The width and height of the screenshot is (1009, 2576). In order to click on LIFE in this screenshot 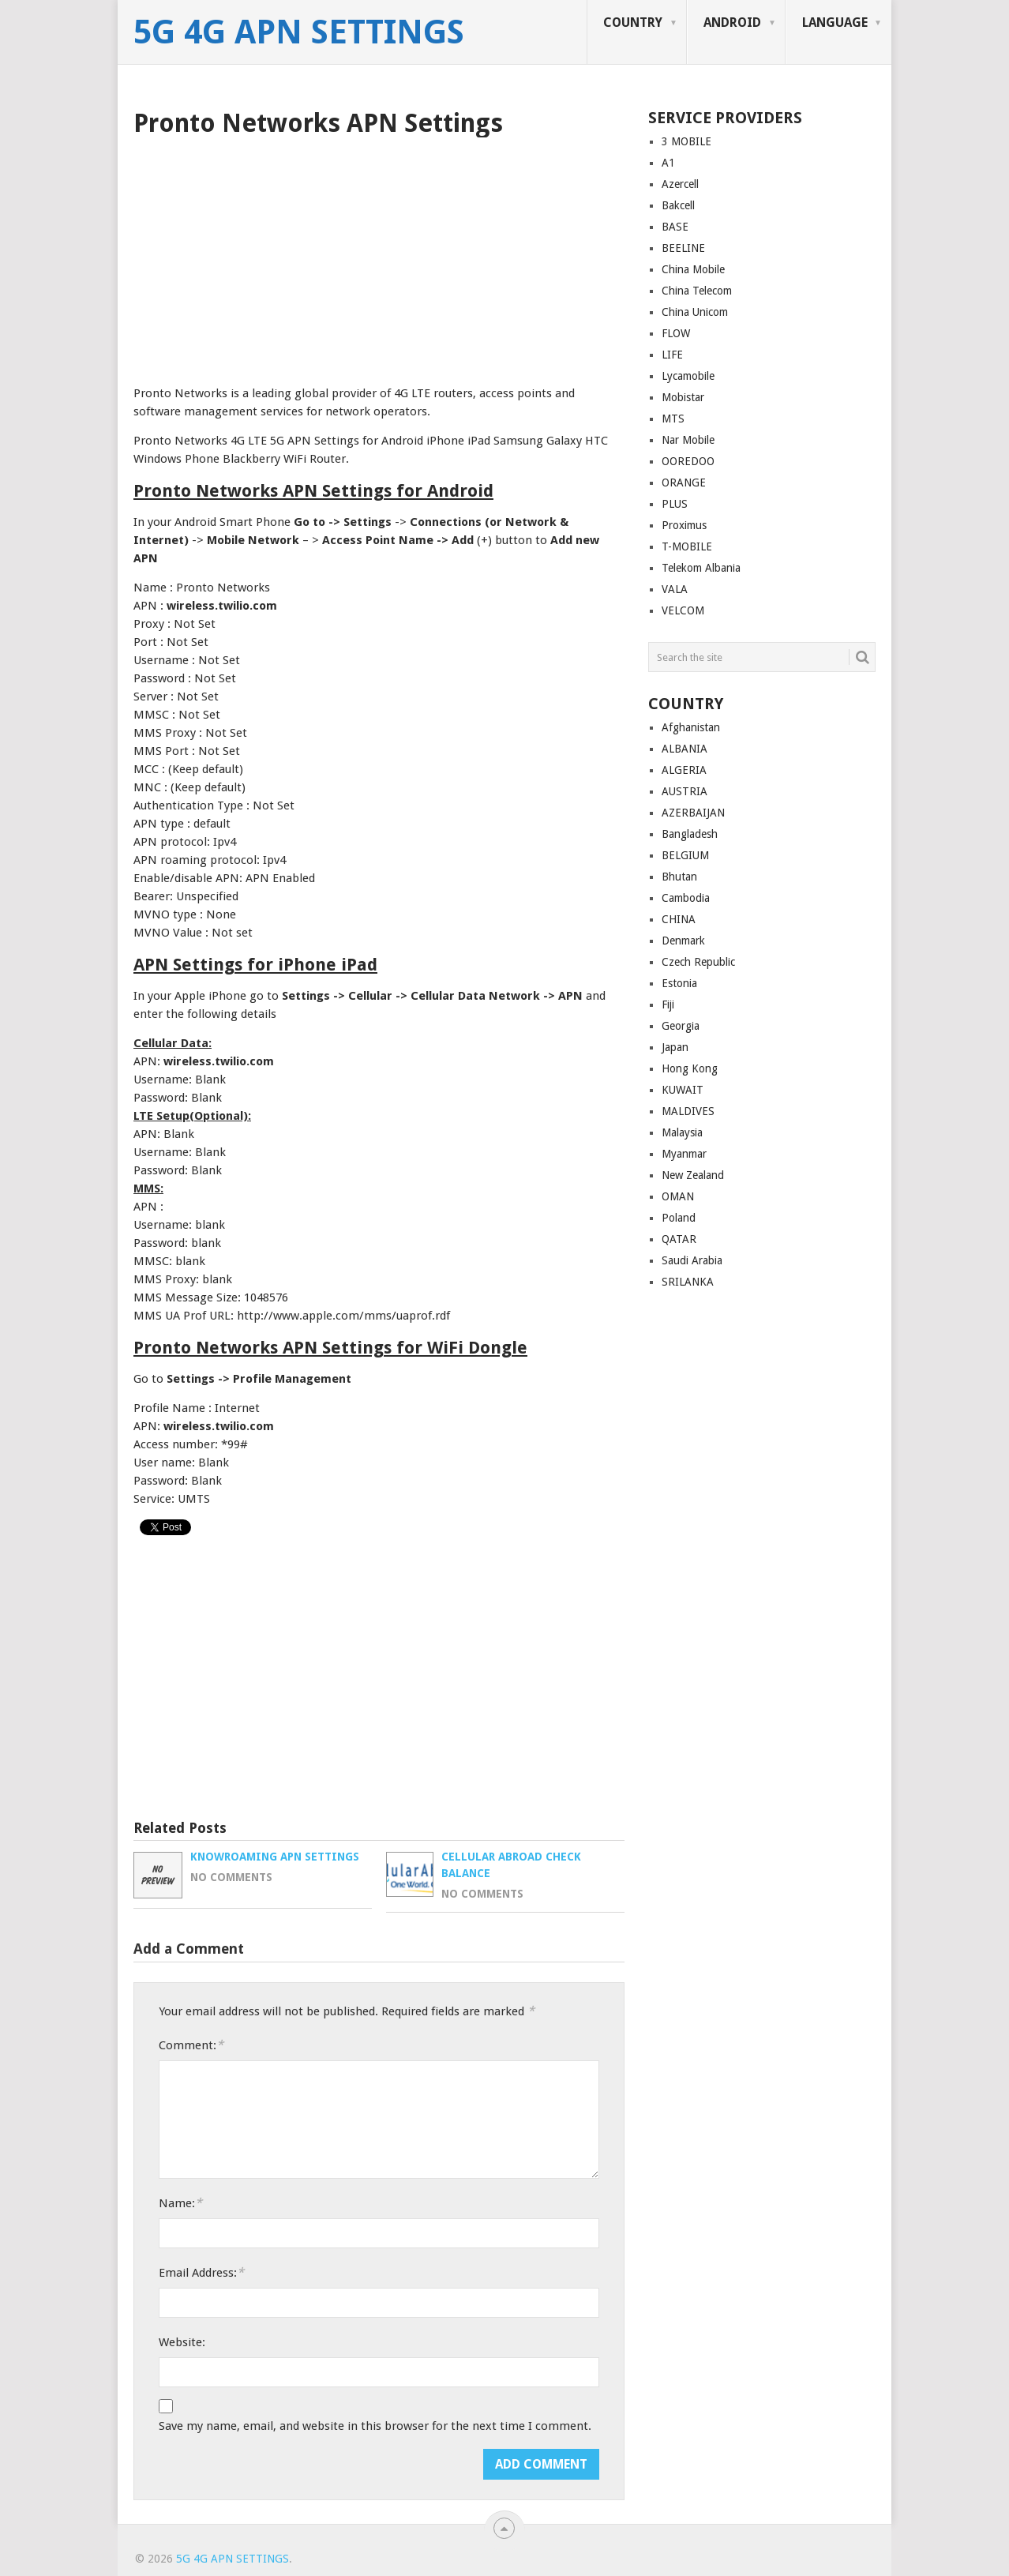, I will do `click(672, 354)`.